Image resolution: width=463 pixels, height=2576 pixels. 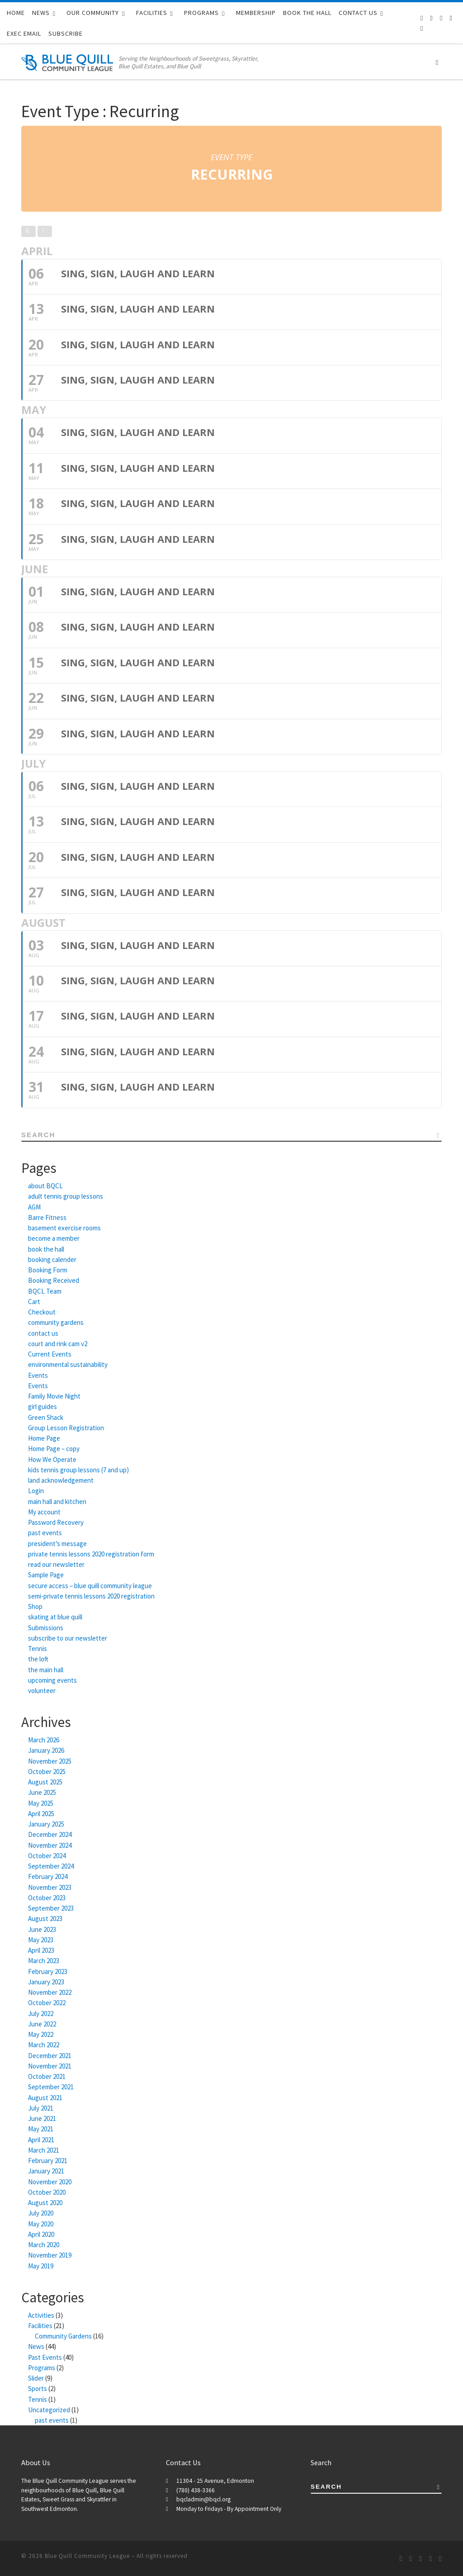 I want to click on AGM, so click(x=34, y=1207).